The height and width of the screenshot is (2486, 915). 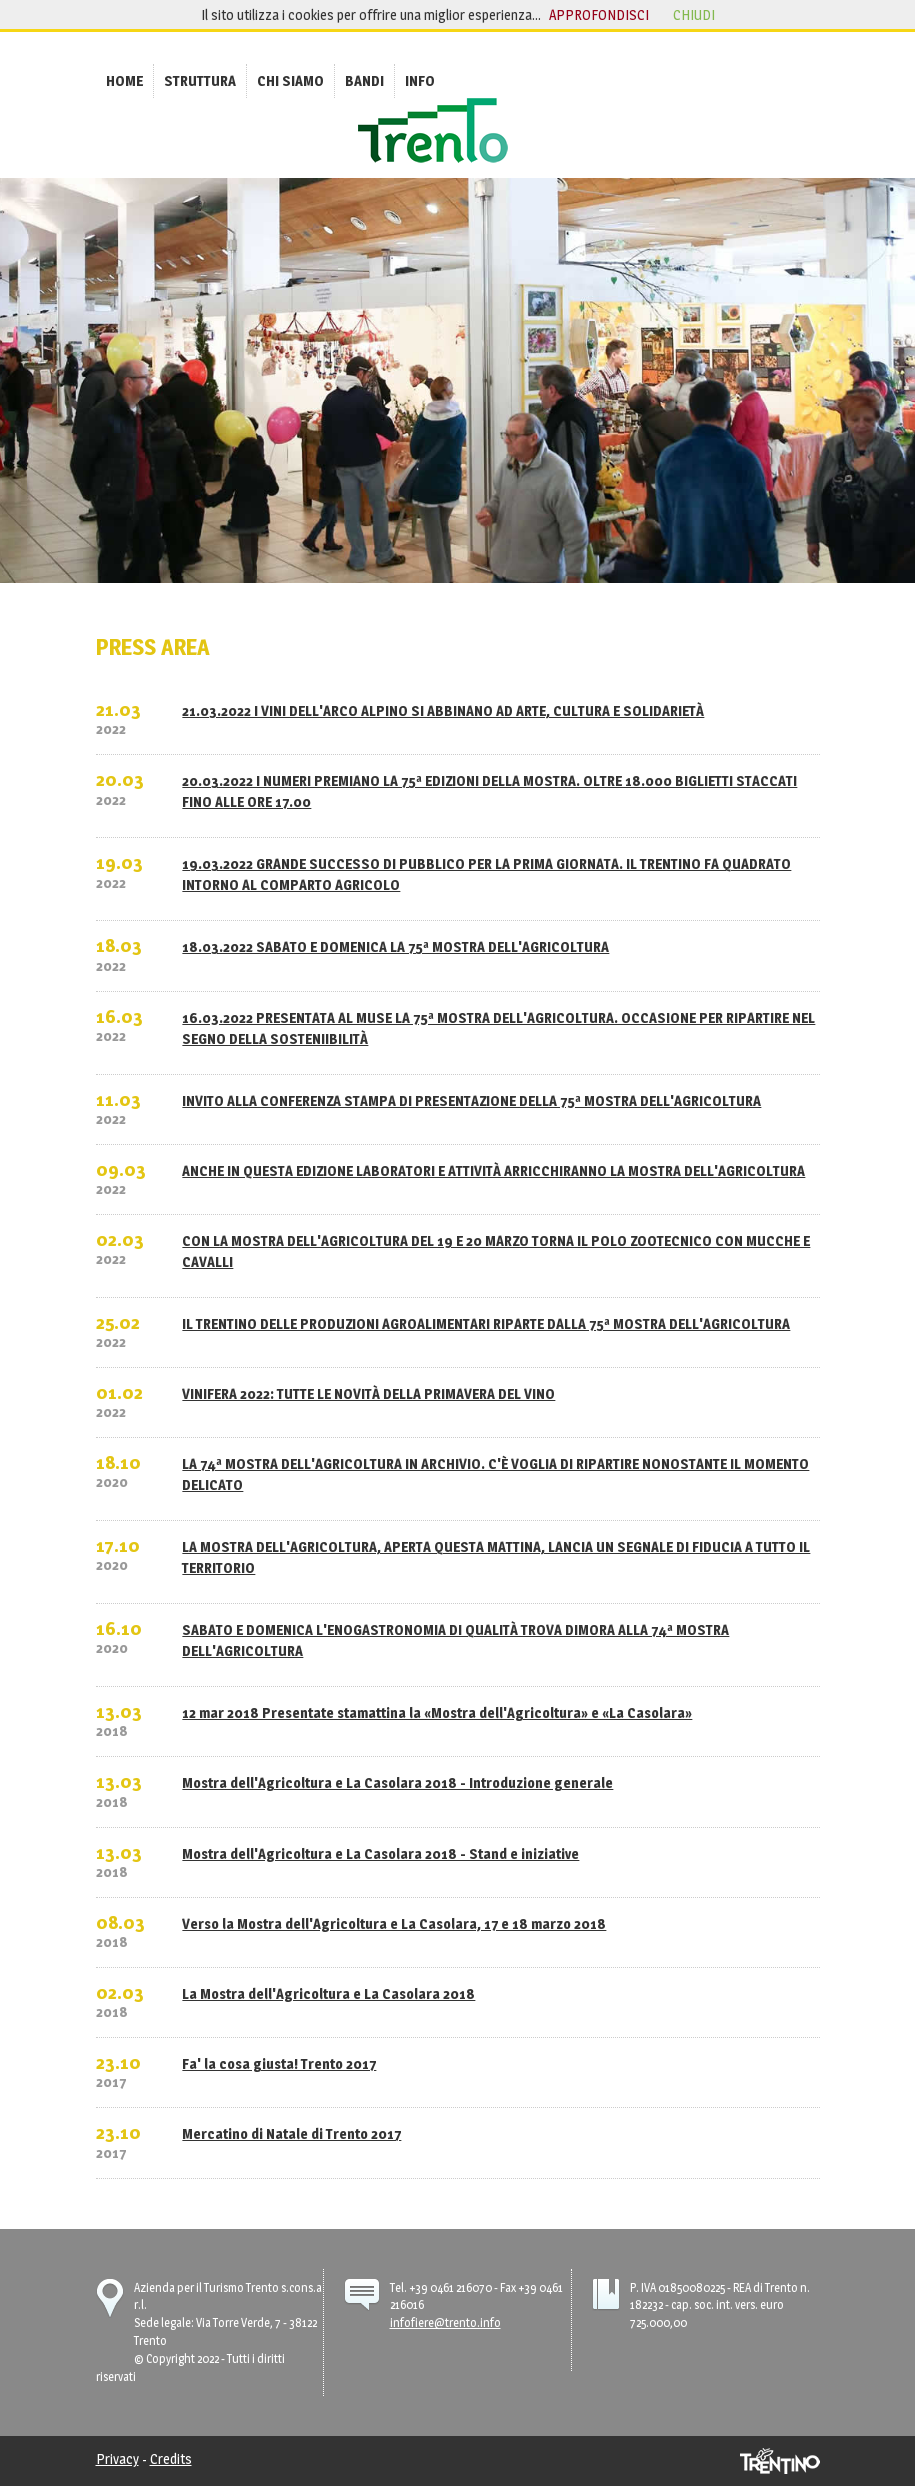 What do you see at coordinates (486, 1323) in the screenshot?
I see `IL TRENTINO DELLE PRODUZIONI AGROALIMENTARI RIPARTE DALLA 75ª MOSTRA DELL'AGRICOLTURA` at bounding box center [486, 1323].